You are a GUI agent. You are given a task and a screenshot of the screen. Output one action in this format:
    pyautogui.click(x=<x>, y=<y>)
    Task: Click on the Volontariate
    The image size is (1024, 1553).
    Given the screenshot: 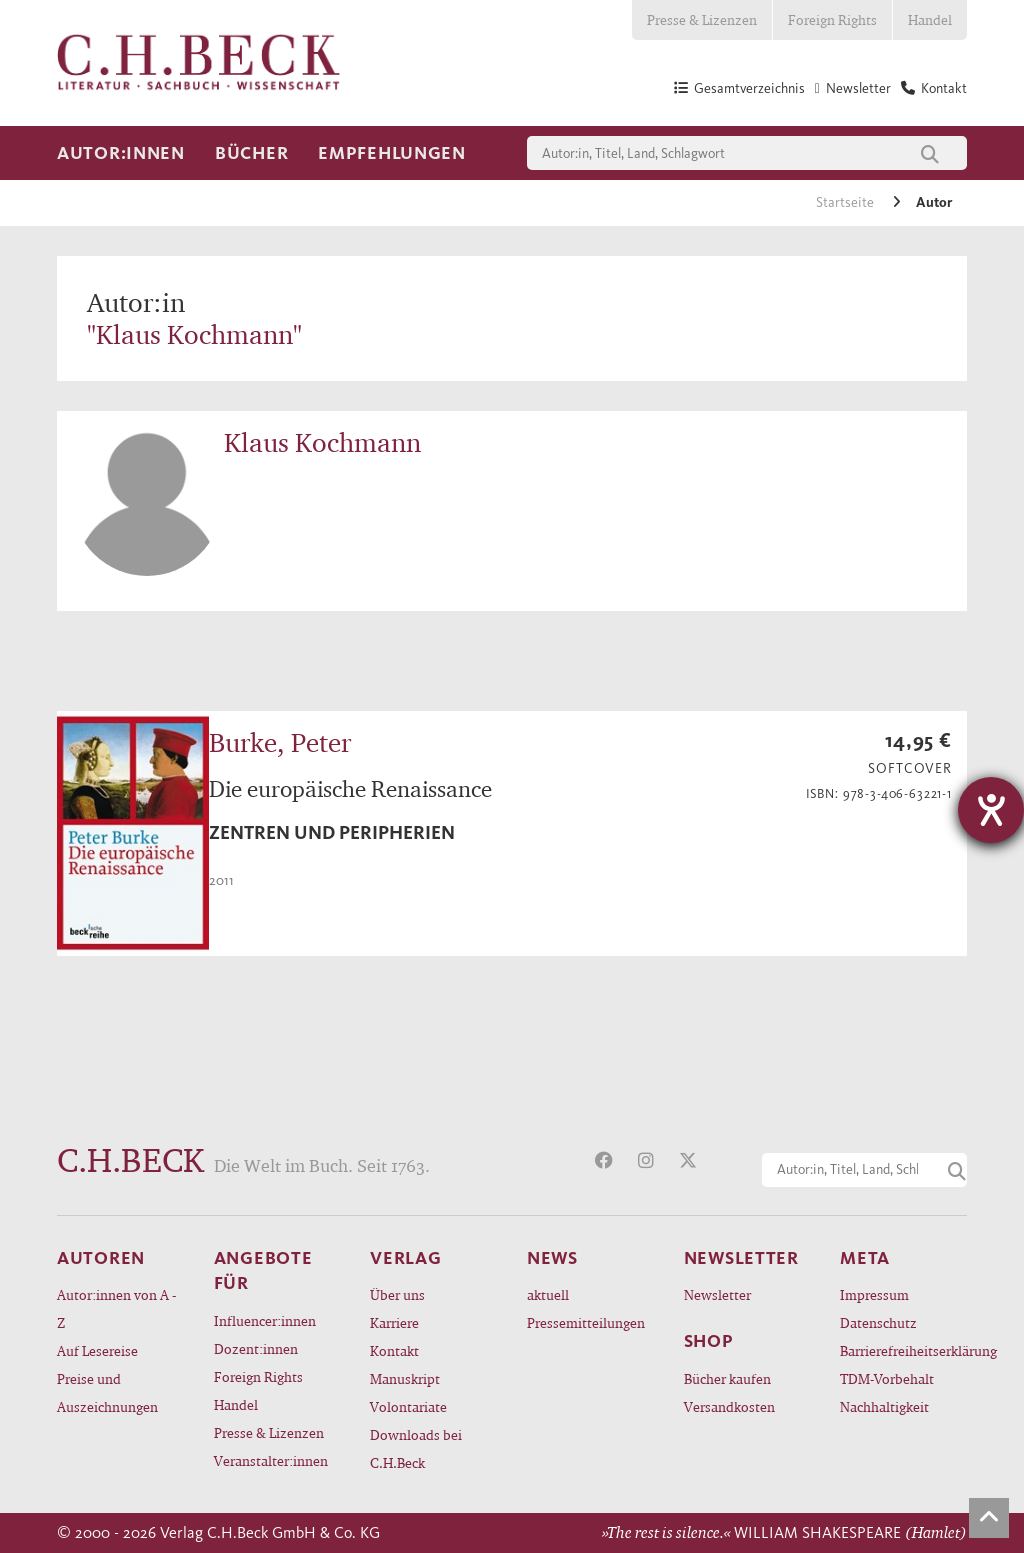 What is the action you would take?
    pyautogui.click(x=408, y=1406)
    